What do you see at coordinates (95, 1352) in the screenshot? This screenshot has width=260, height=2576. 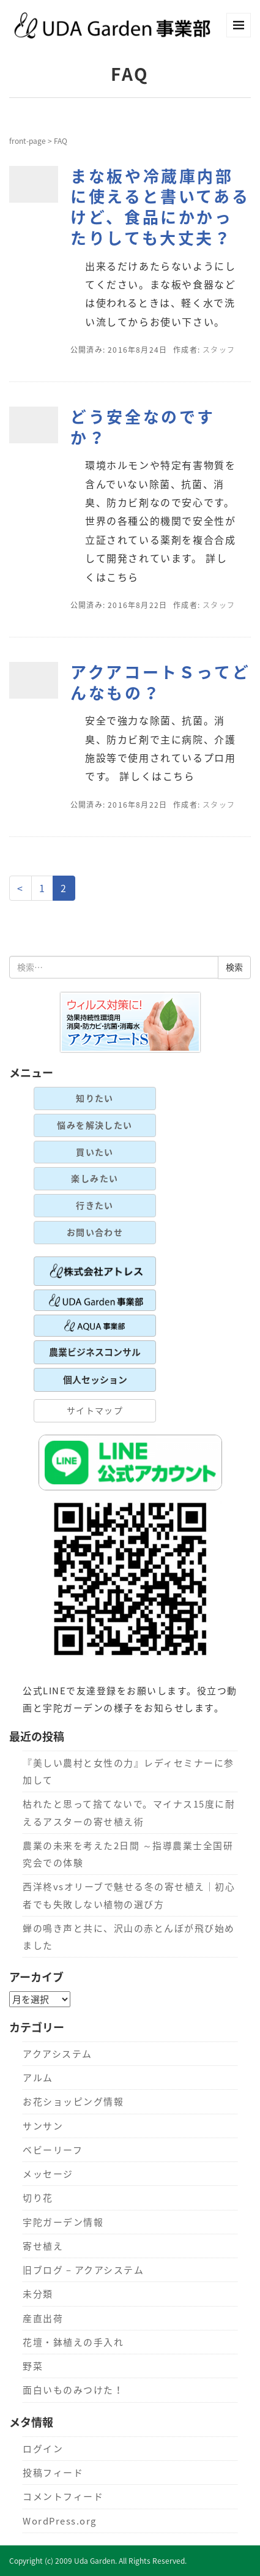 I see `農業ビジネスコンサル` at bounding box center [95, 1352].